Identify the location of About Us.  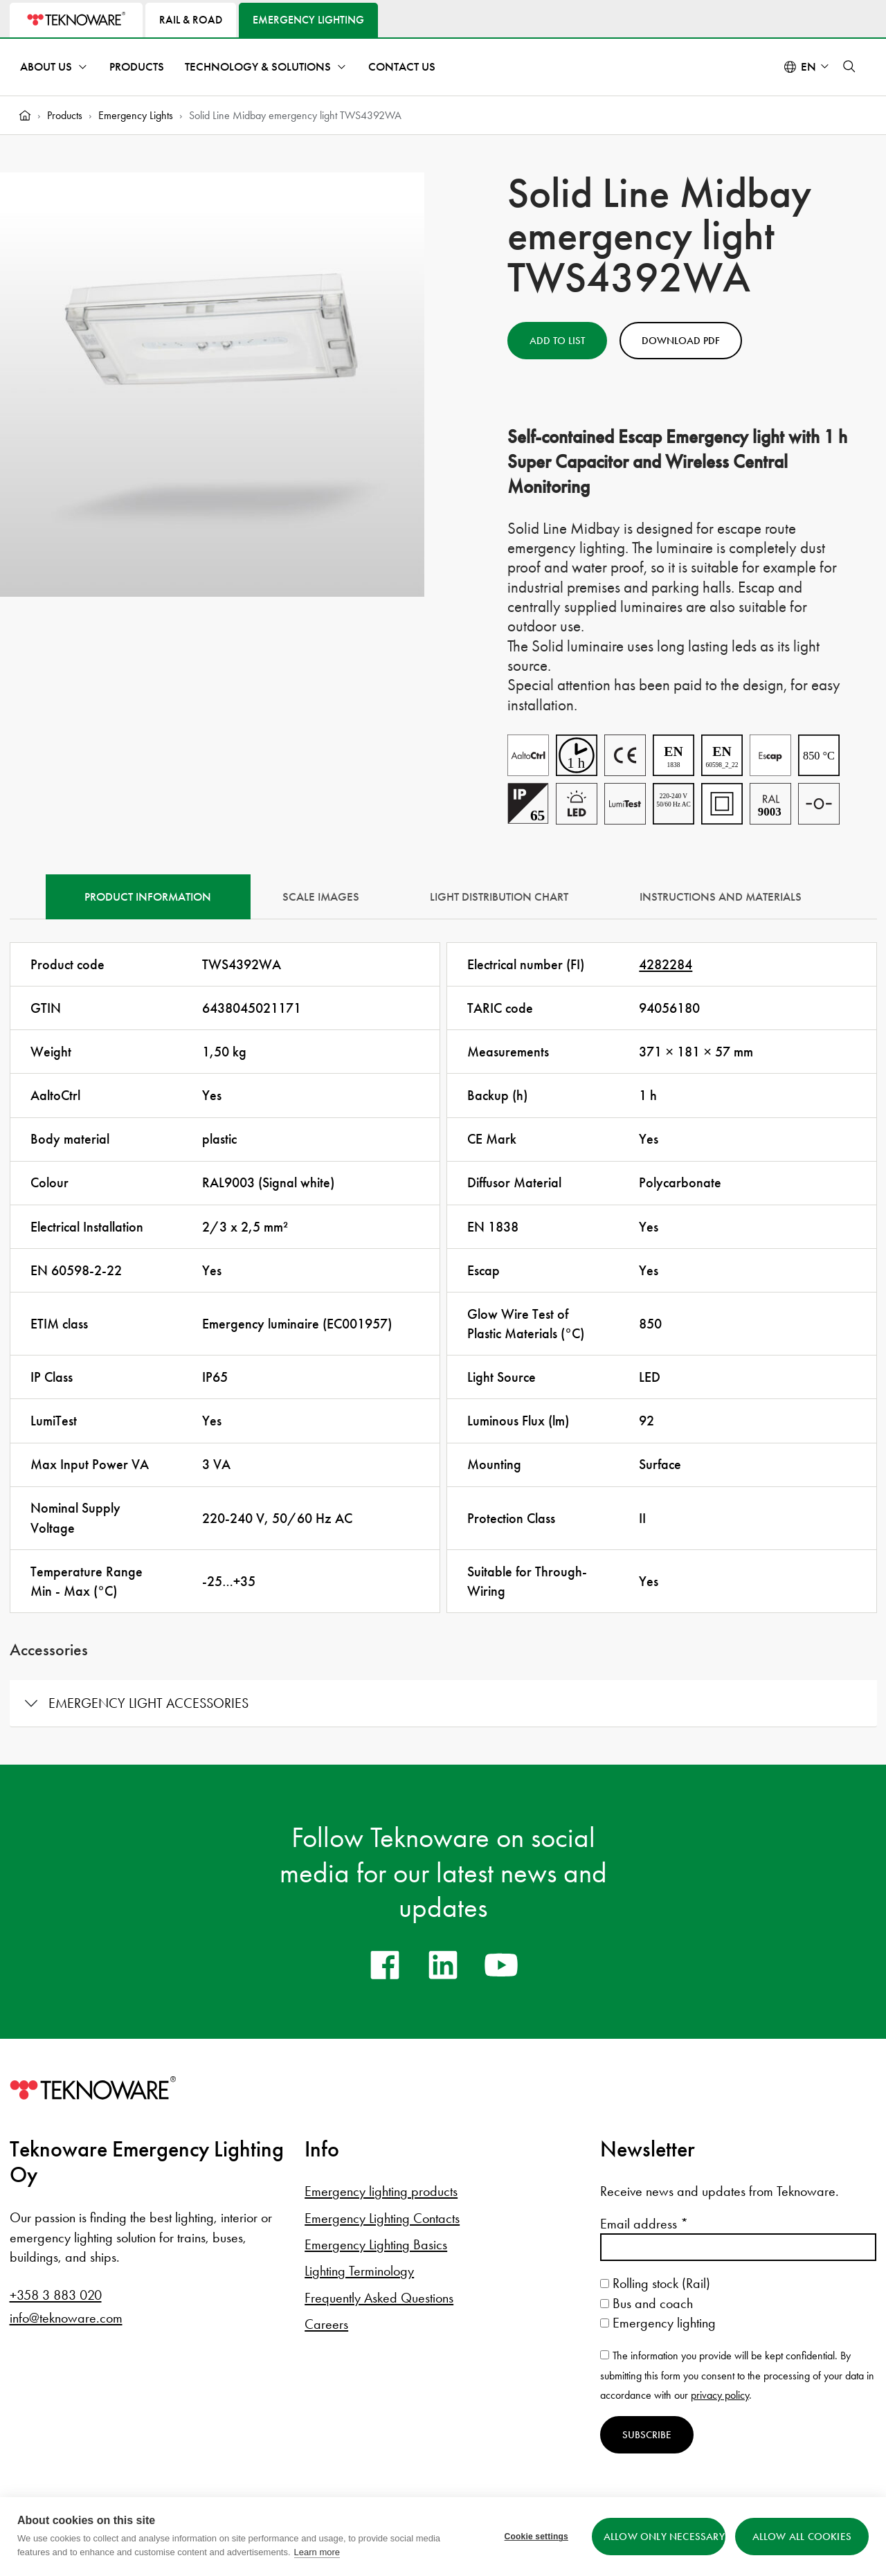
(46, 67).